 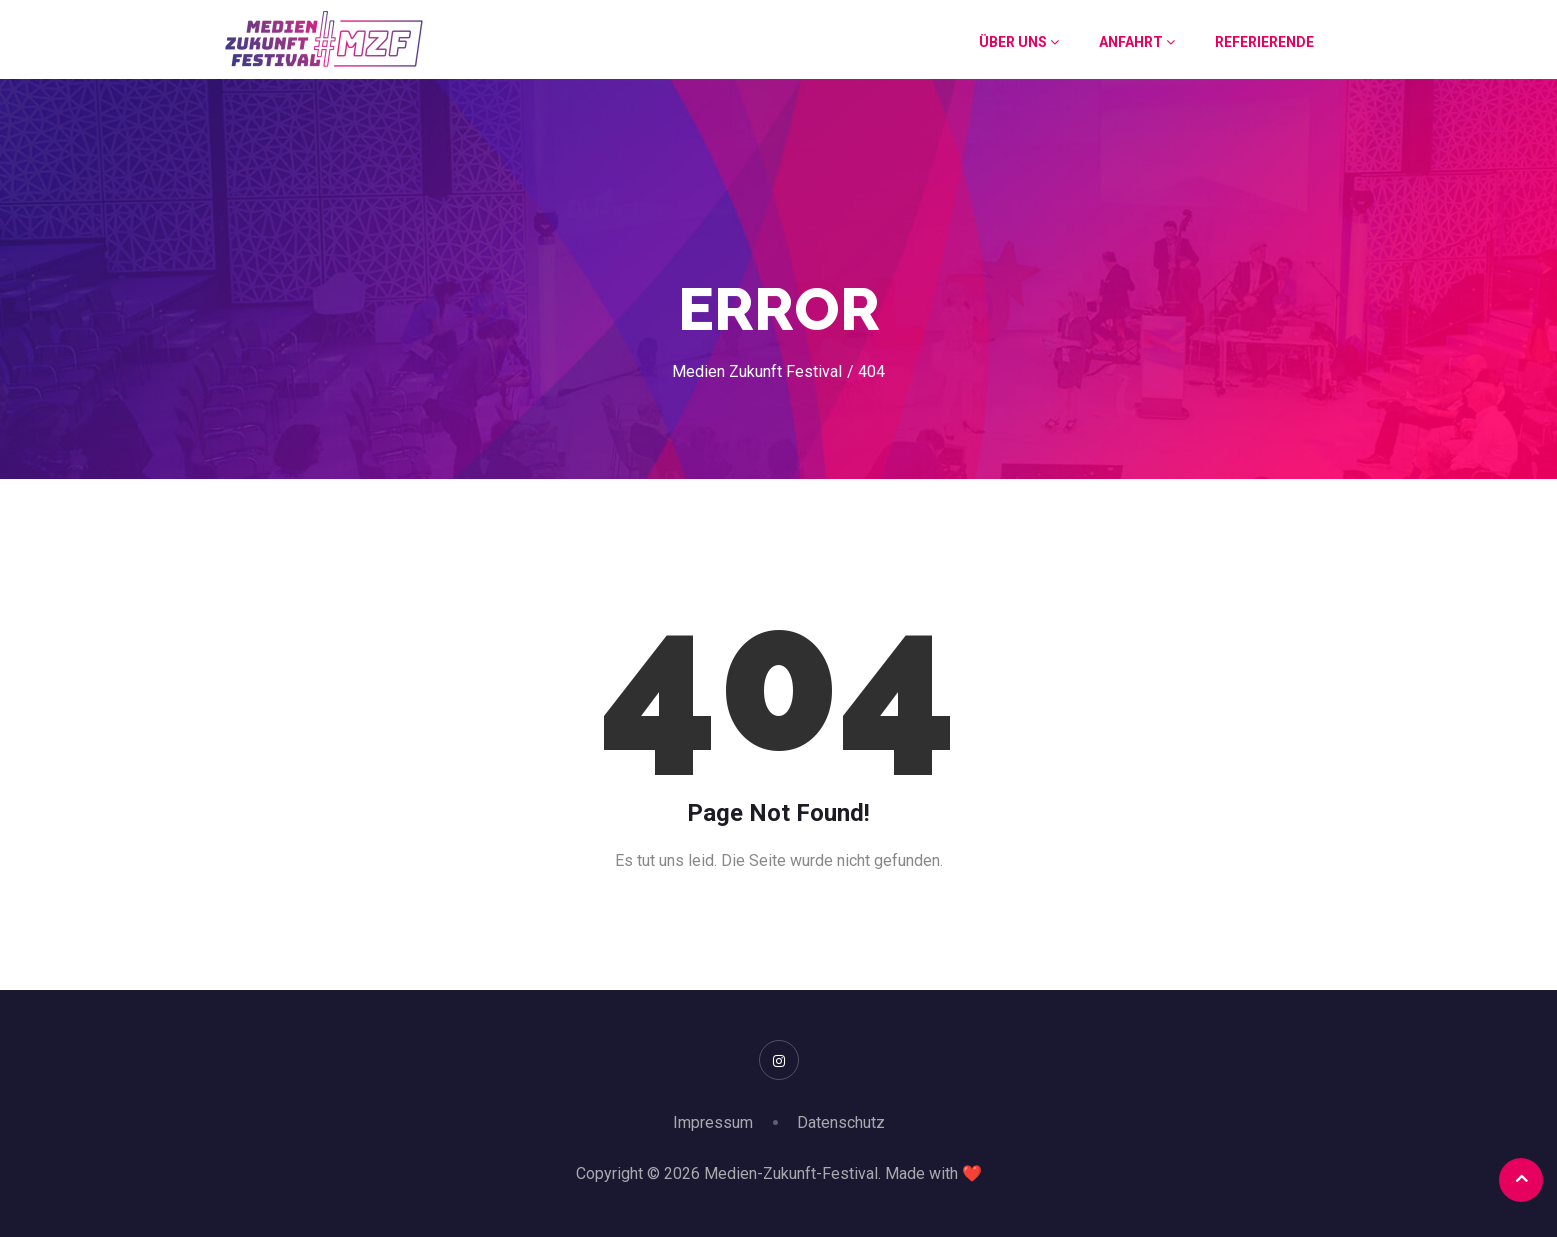 I want to click on Referierende, so click(x=1264, y=42).